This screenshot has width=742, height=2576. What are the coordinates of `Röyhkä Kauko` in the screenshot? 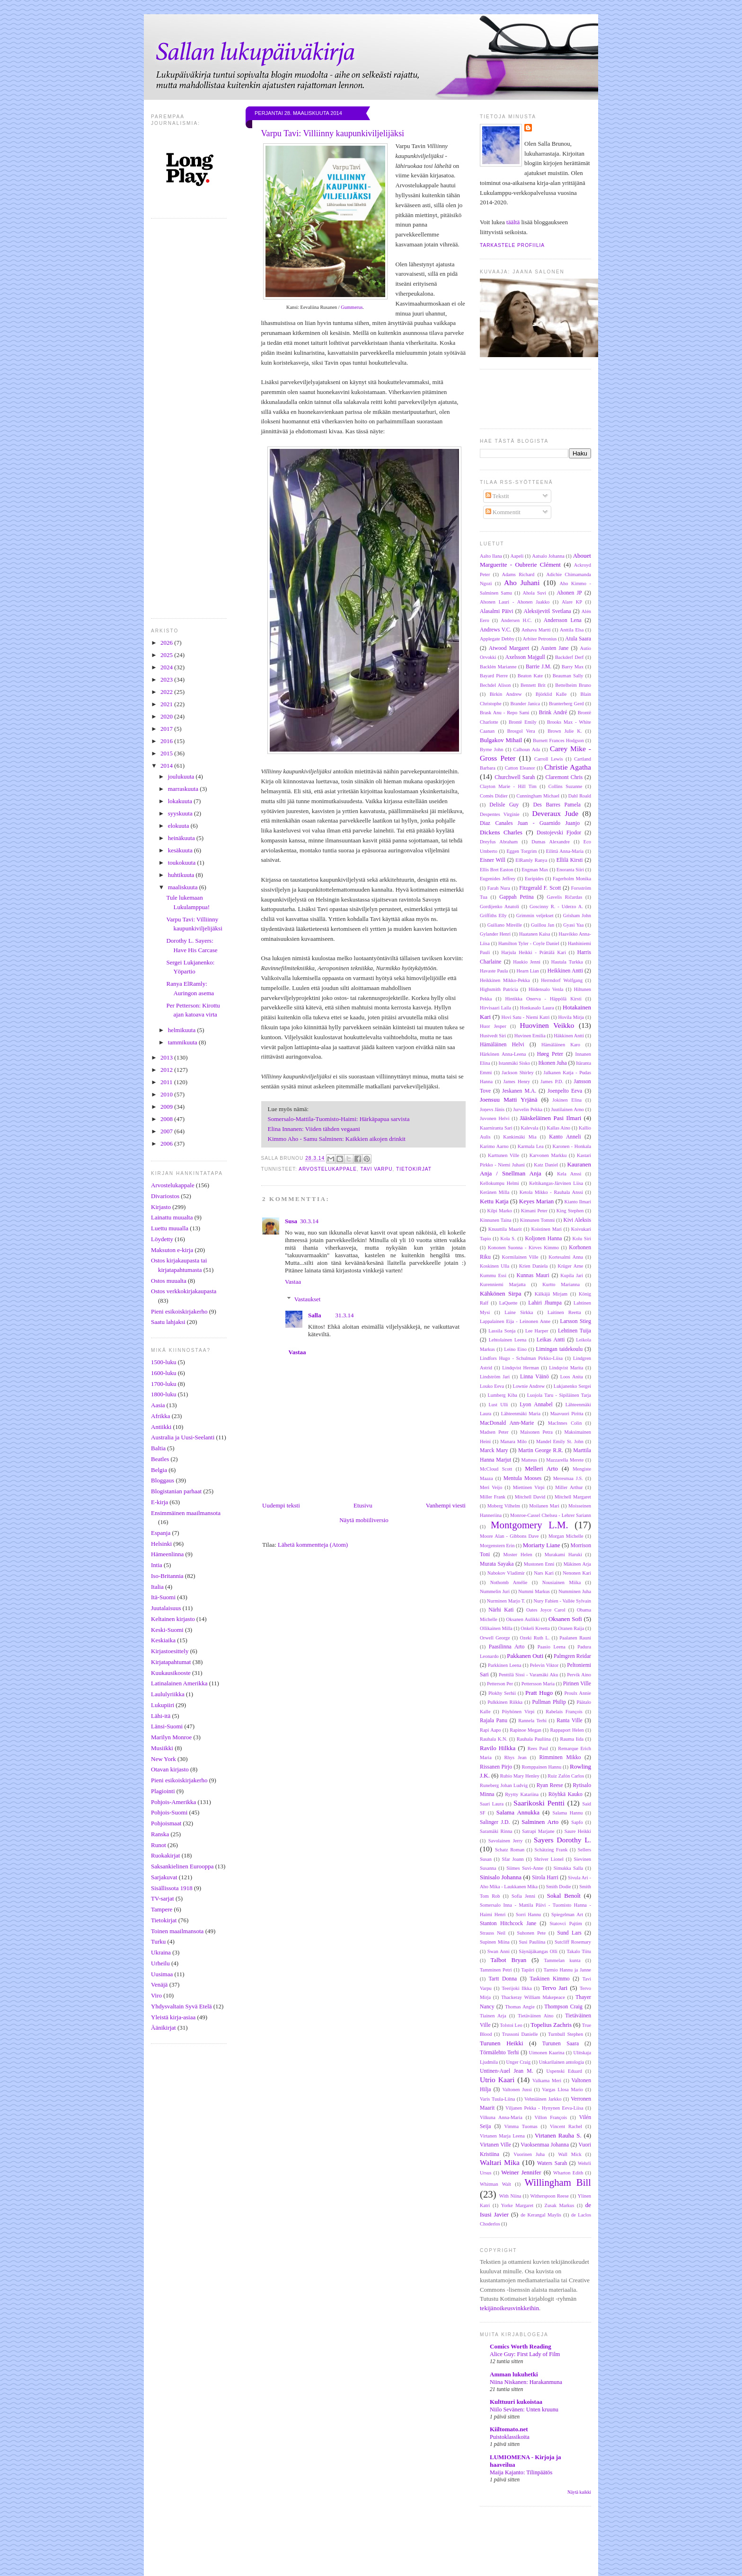 It's located at (565, 1794).